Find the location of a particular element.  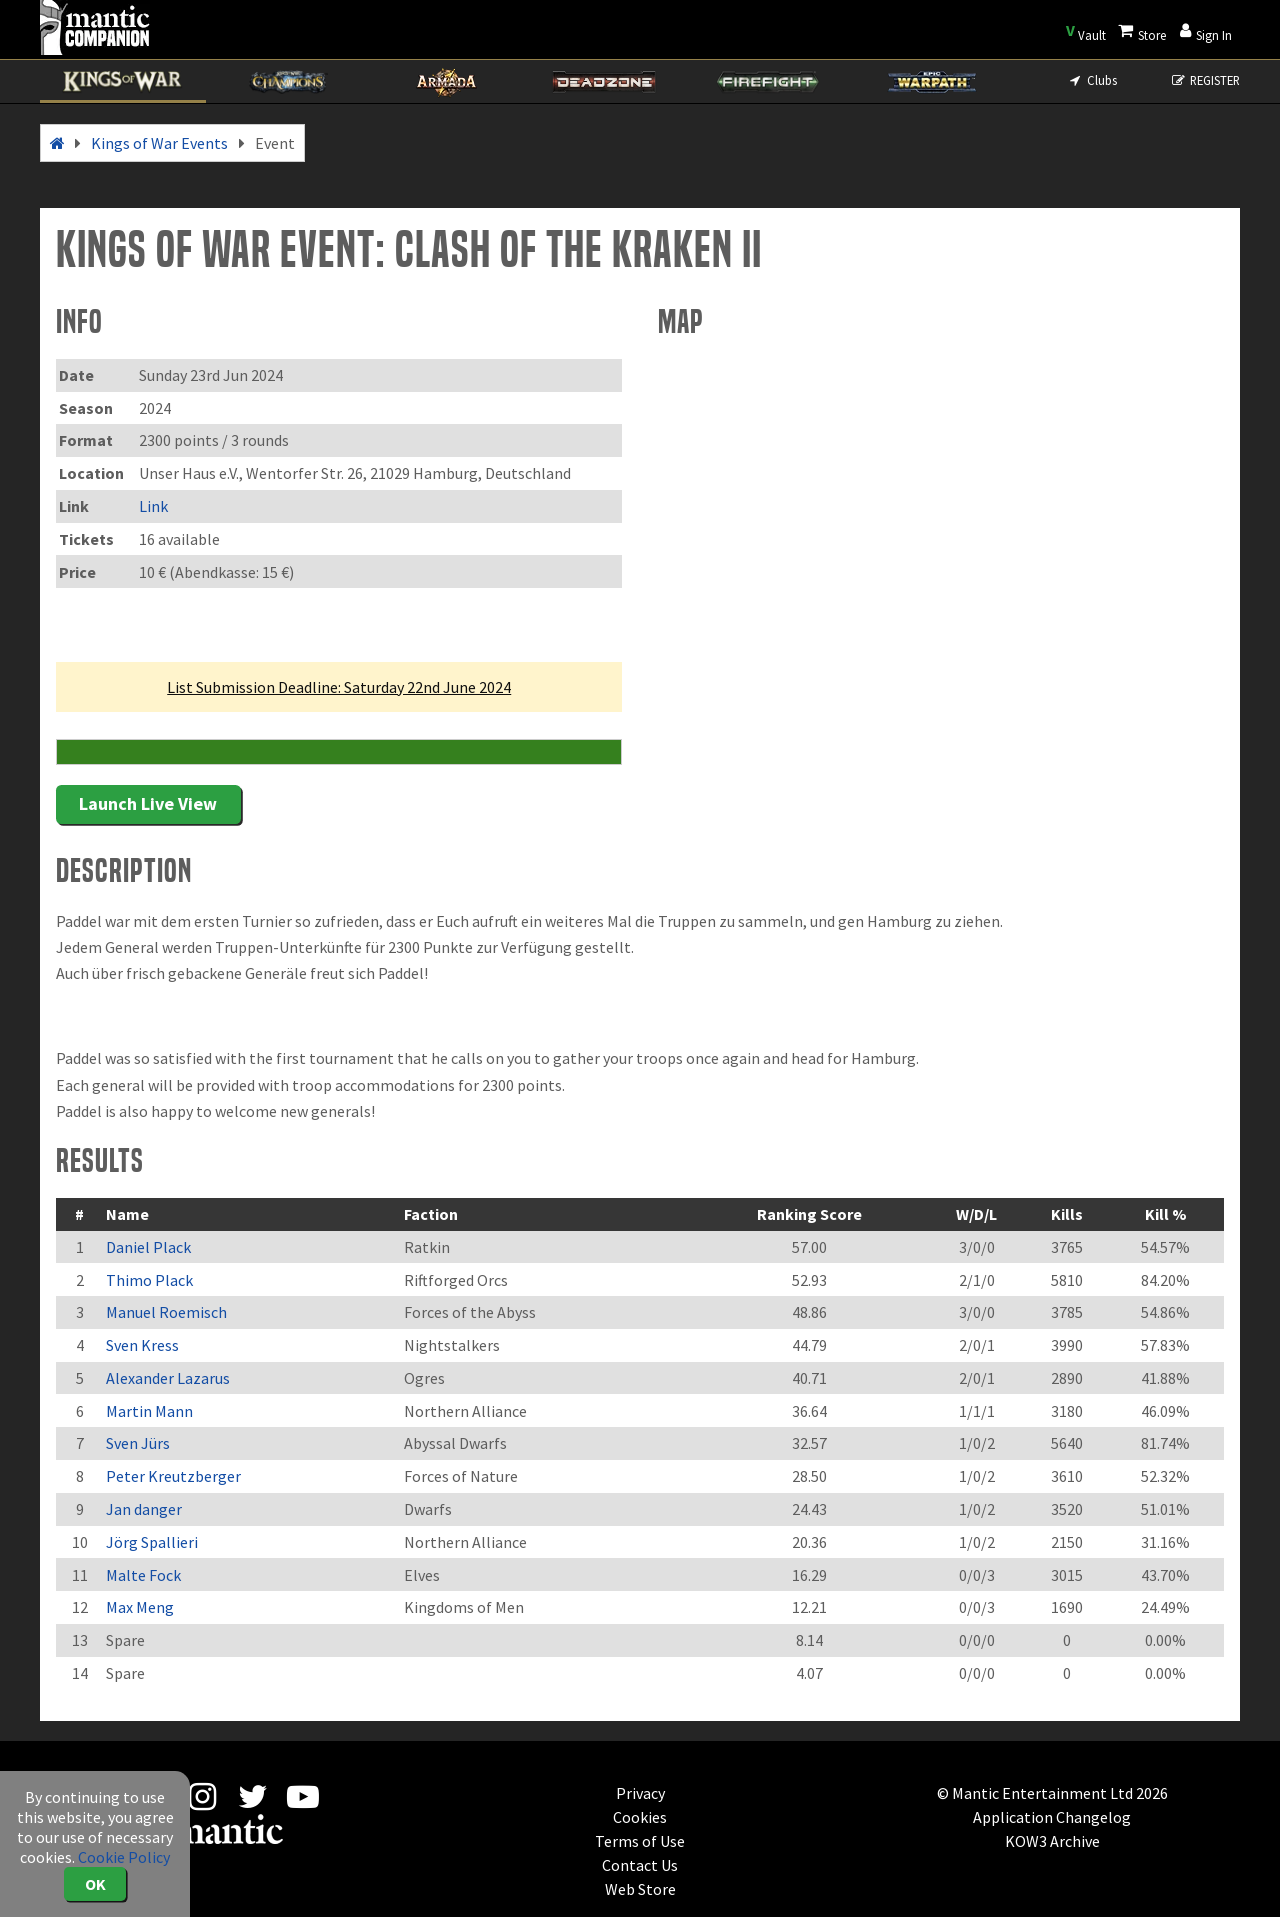

Jörg Spallieri is located at coordinates (152, 1542).